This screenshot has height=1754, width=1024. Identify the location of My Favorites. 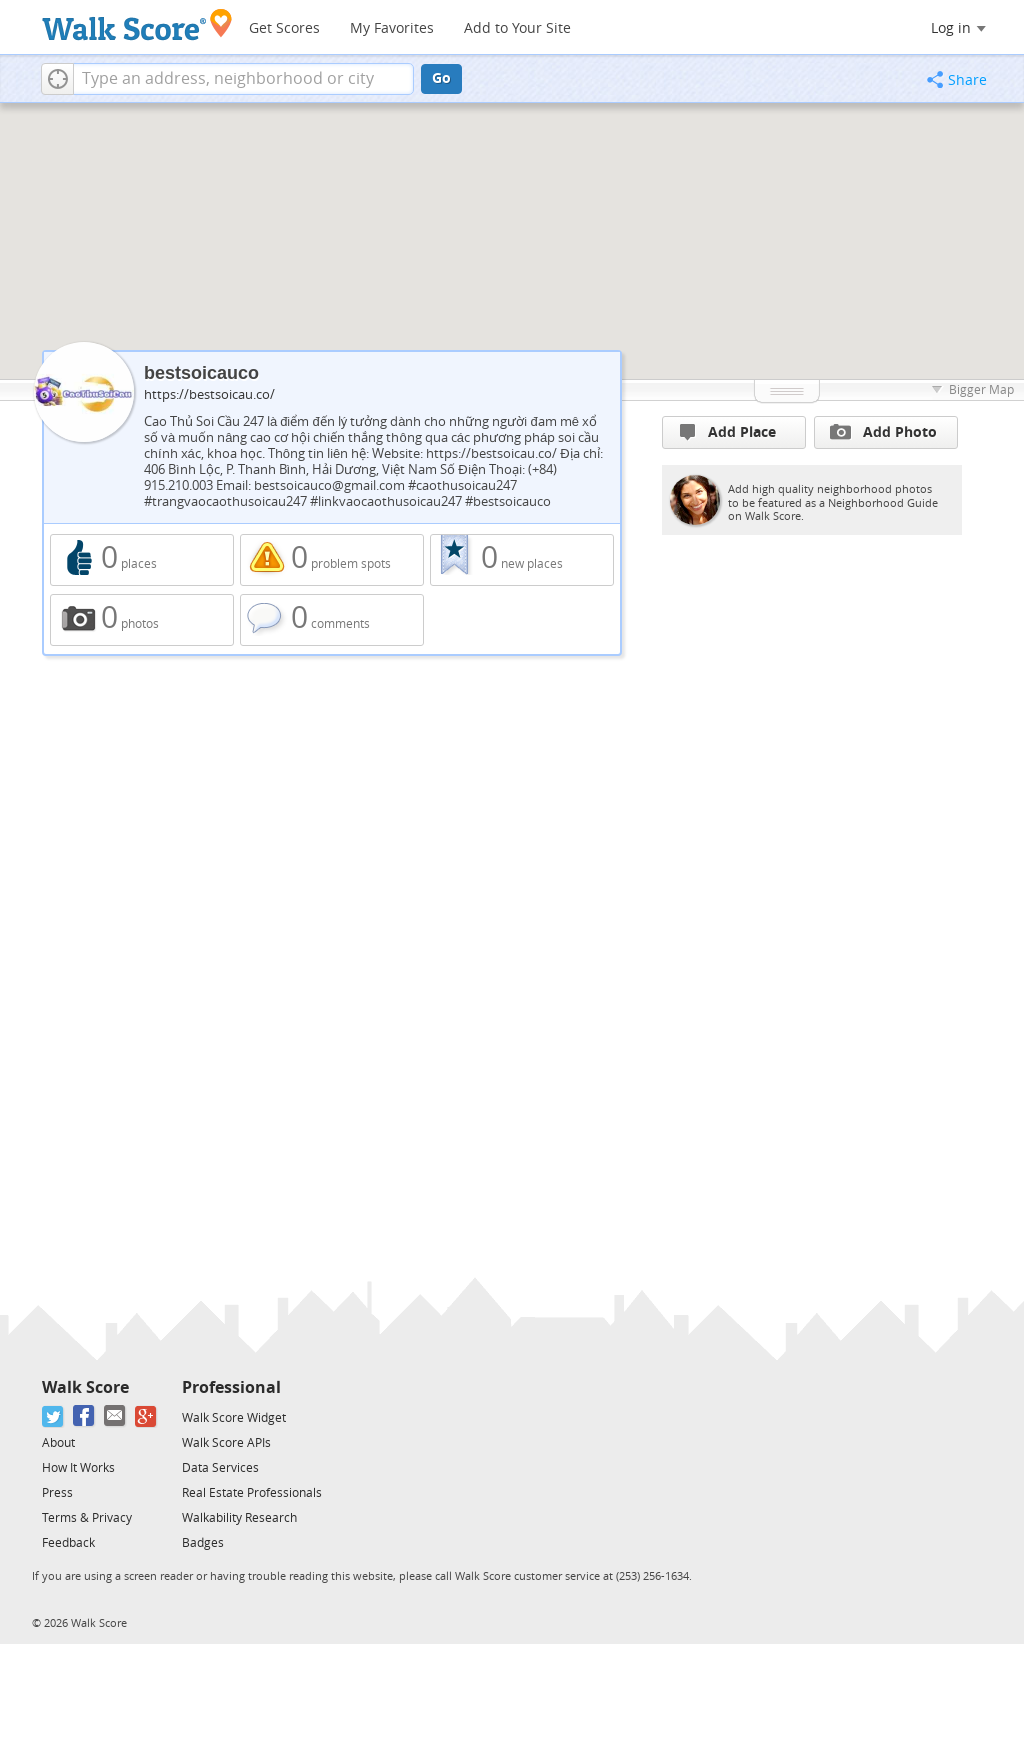
(392, 28).